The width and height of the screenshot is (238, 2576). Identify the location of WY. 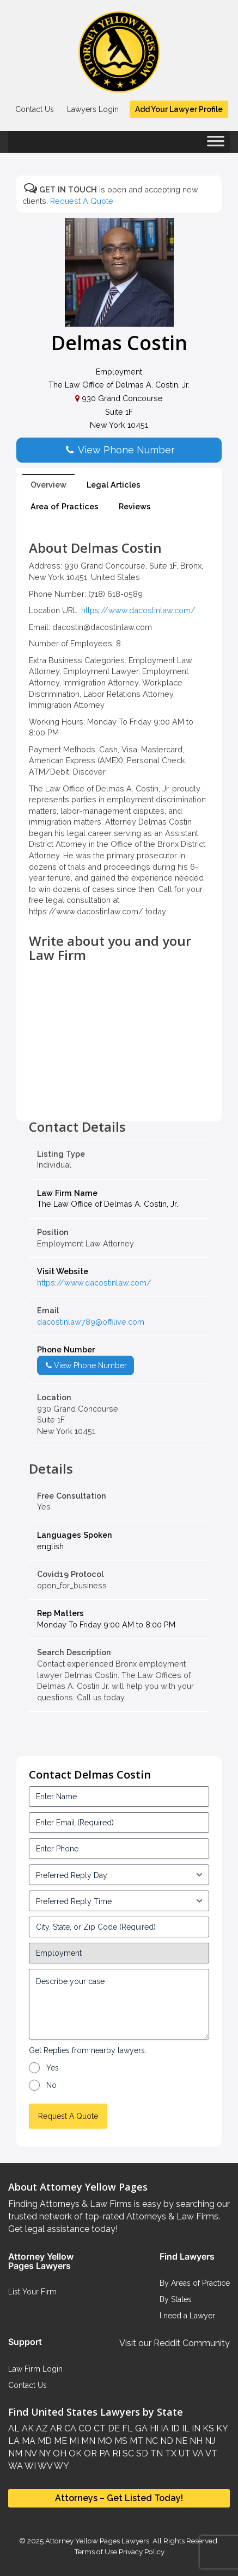
(60, 2466).